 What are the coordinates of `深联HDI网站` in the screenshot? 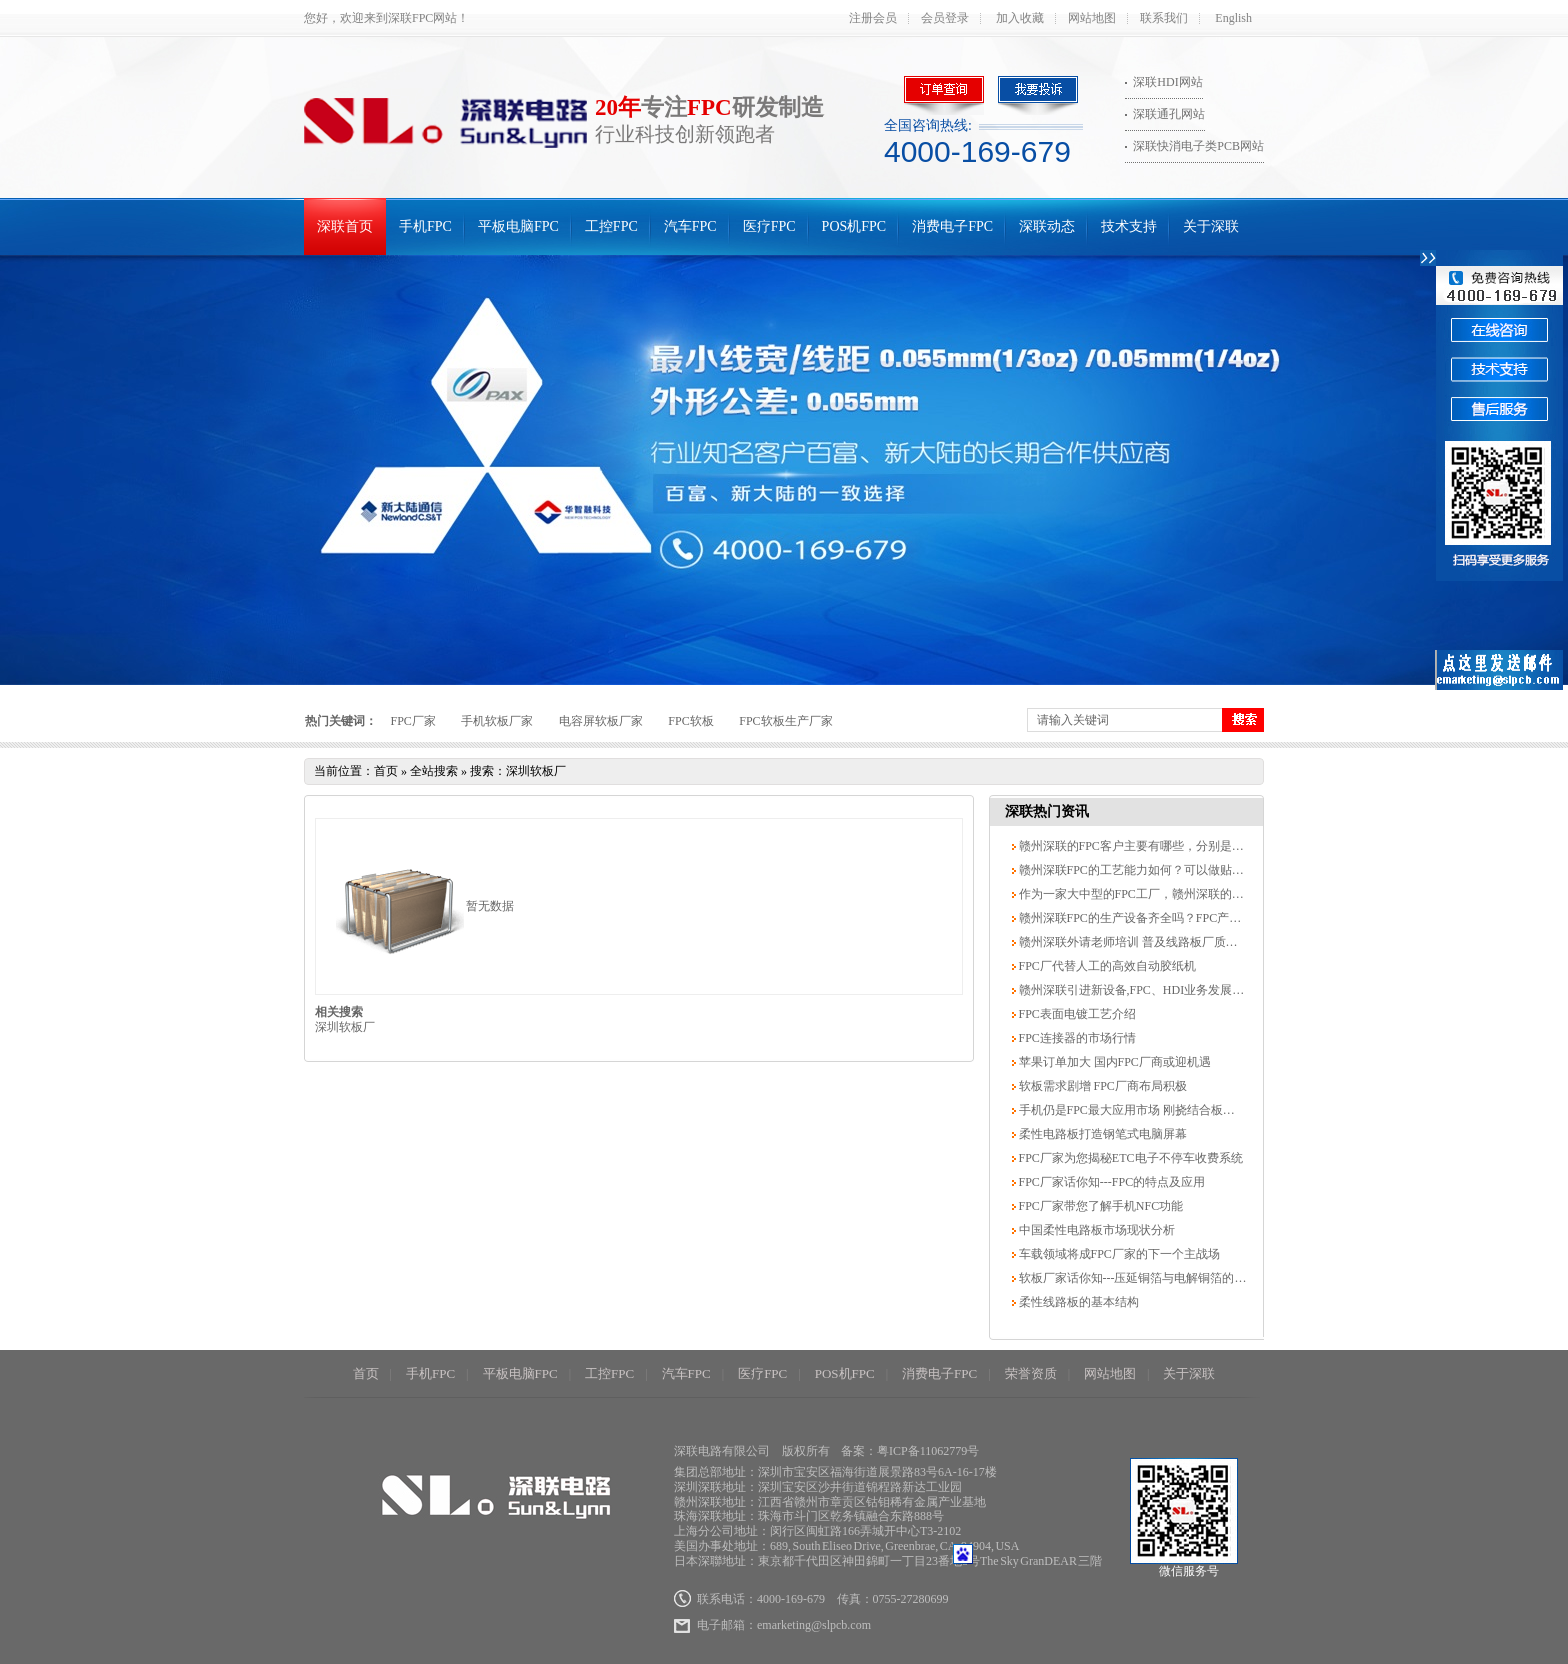 It's located at (1167, 82).